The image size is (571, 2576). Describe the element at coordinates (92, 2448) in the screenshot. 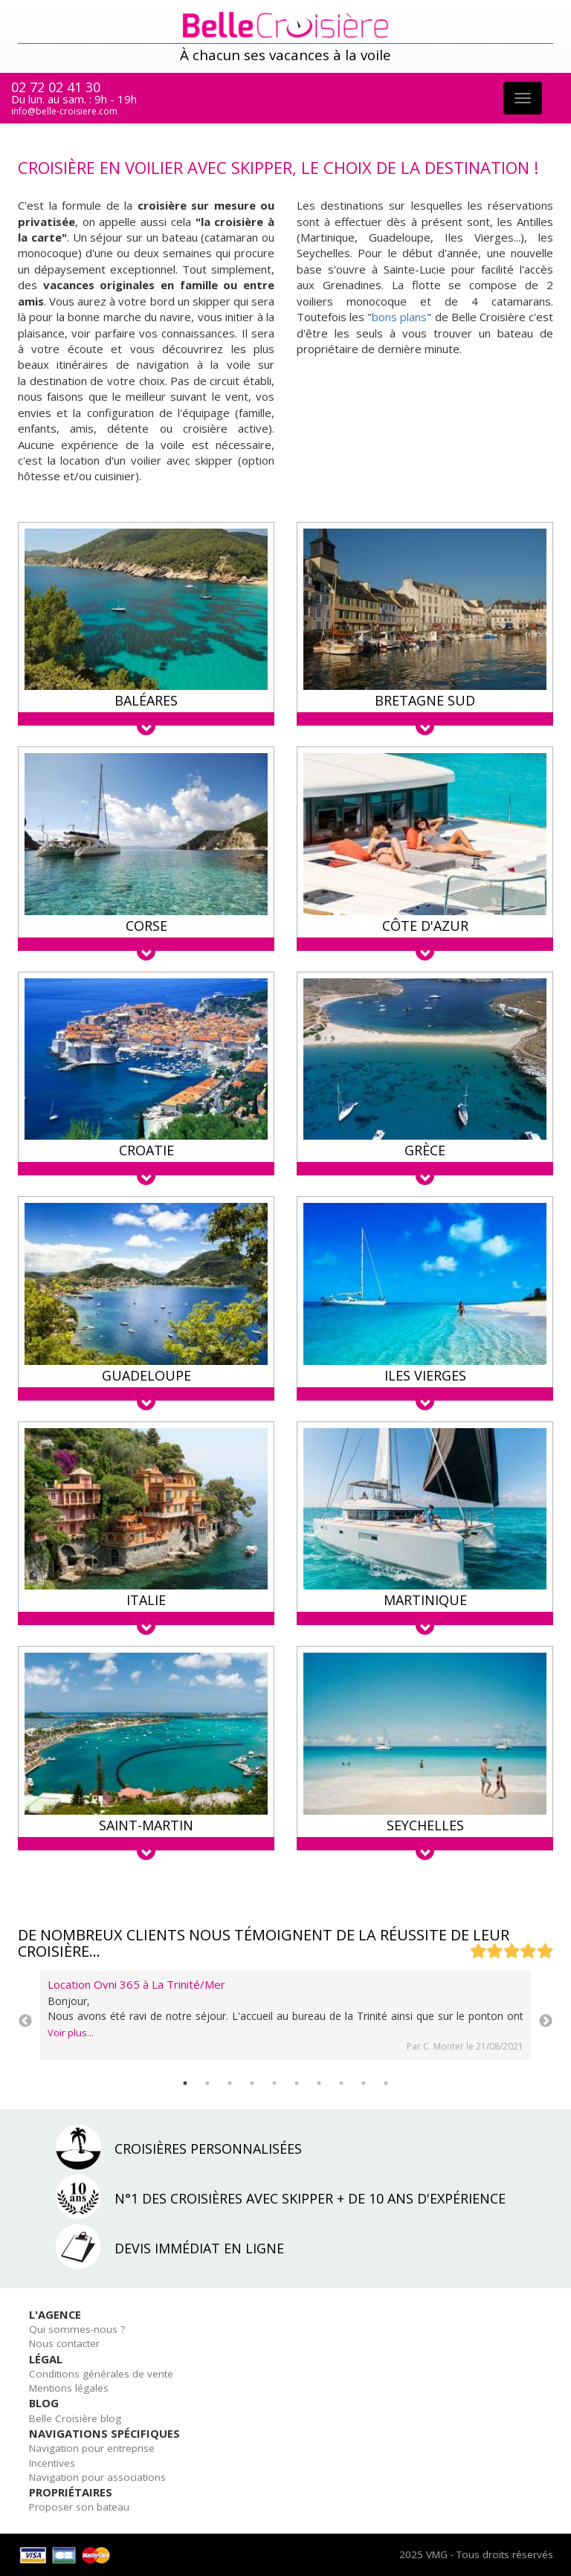

I see `Navigation pour entreprise` at that location.